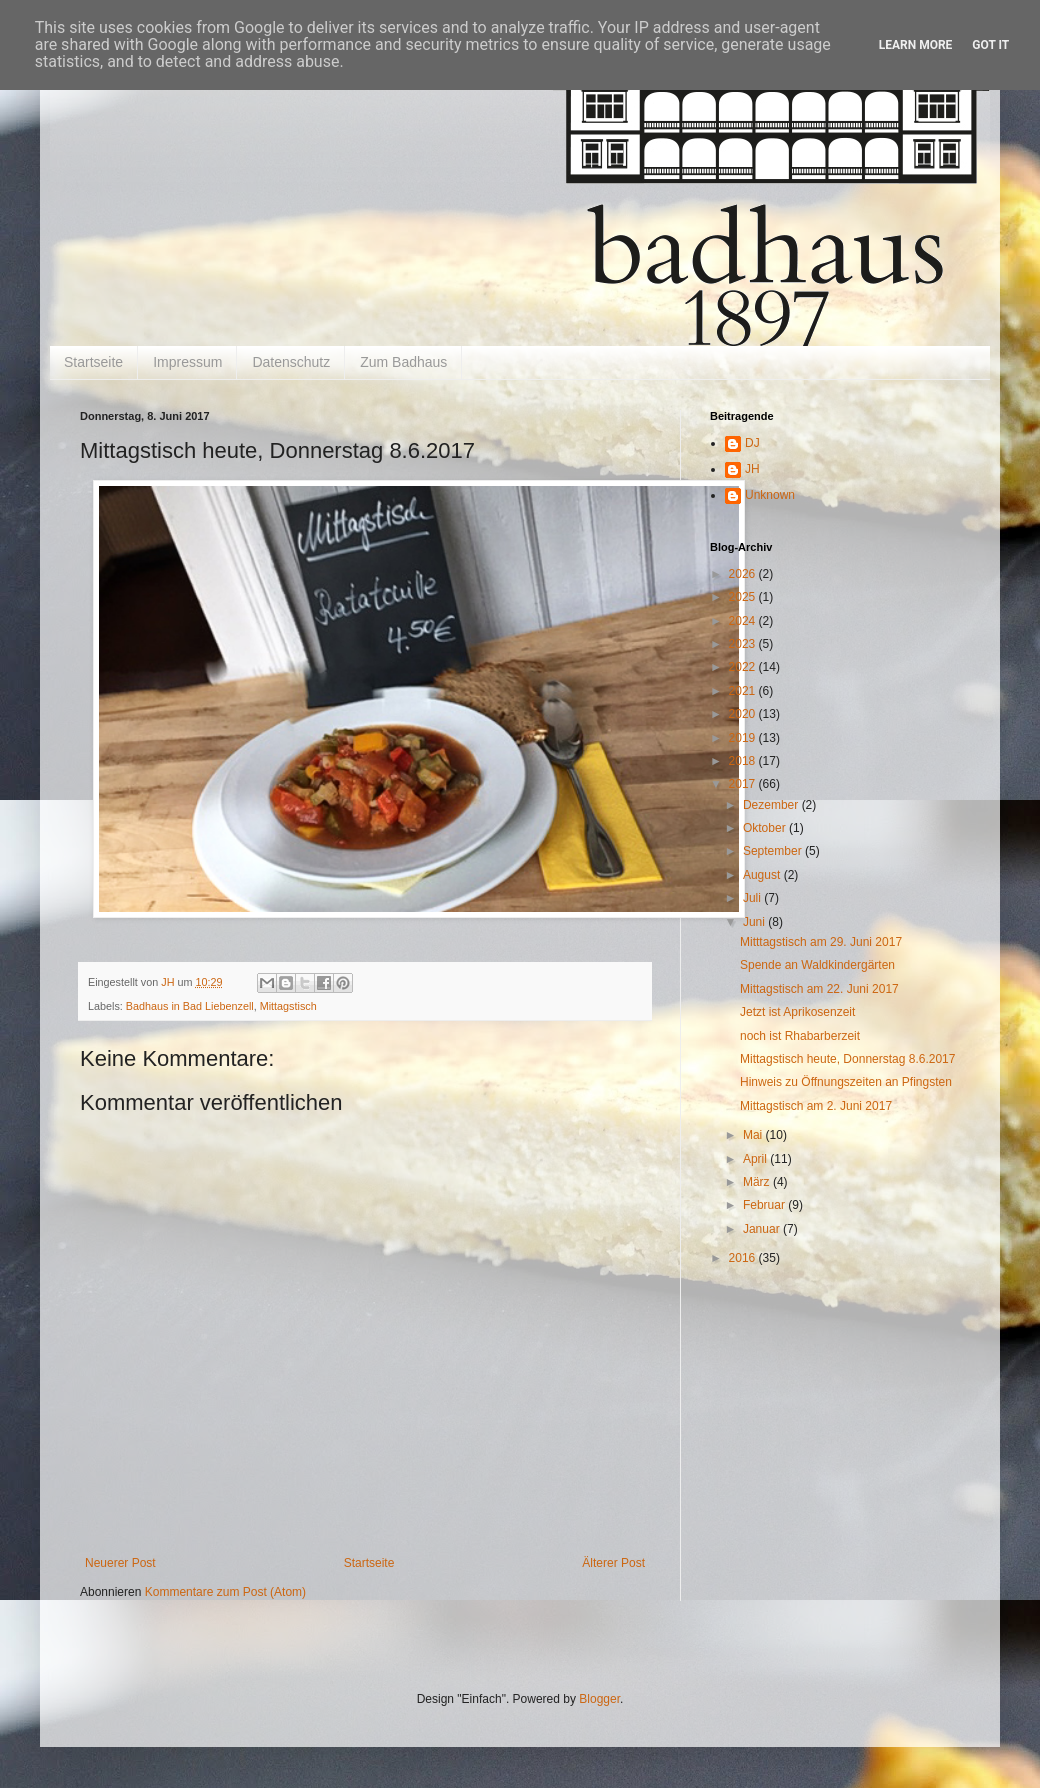 The width and height of the screenshot is (1040, 1788). I want to click on Hinweis zu Öffnungszeiten an Pfingsten, so click(846, 1082).